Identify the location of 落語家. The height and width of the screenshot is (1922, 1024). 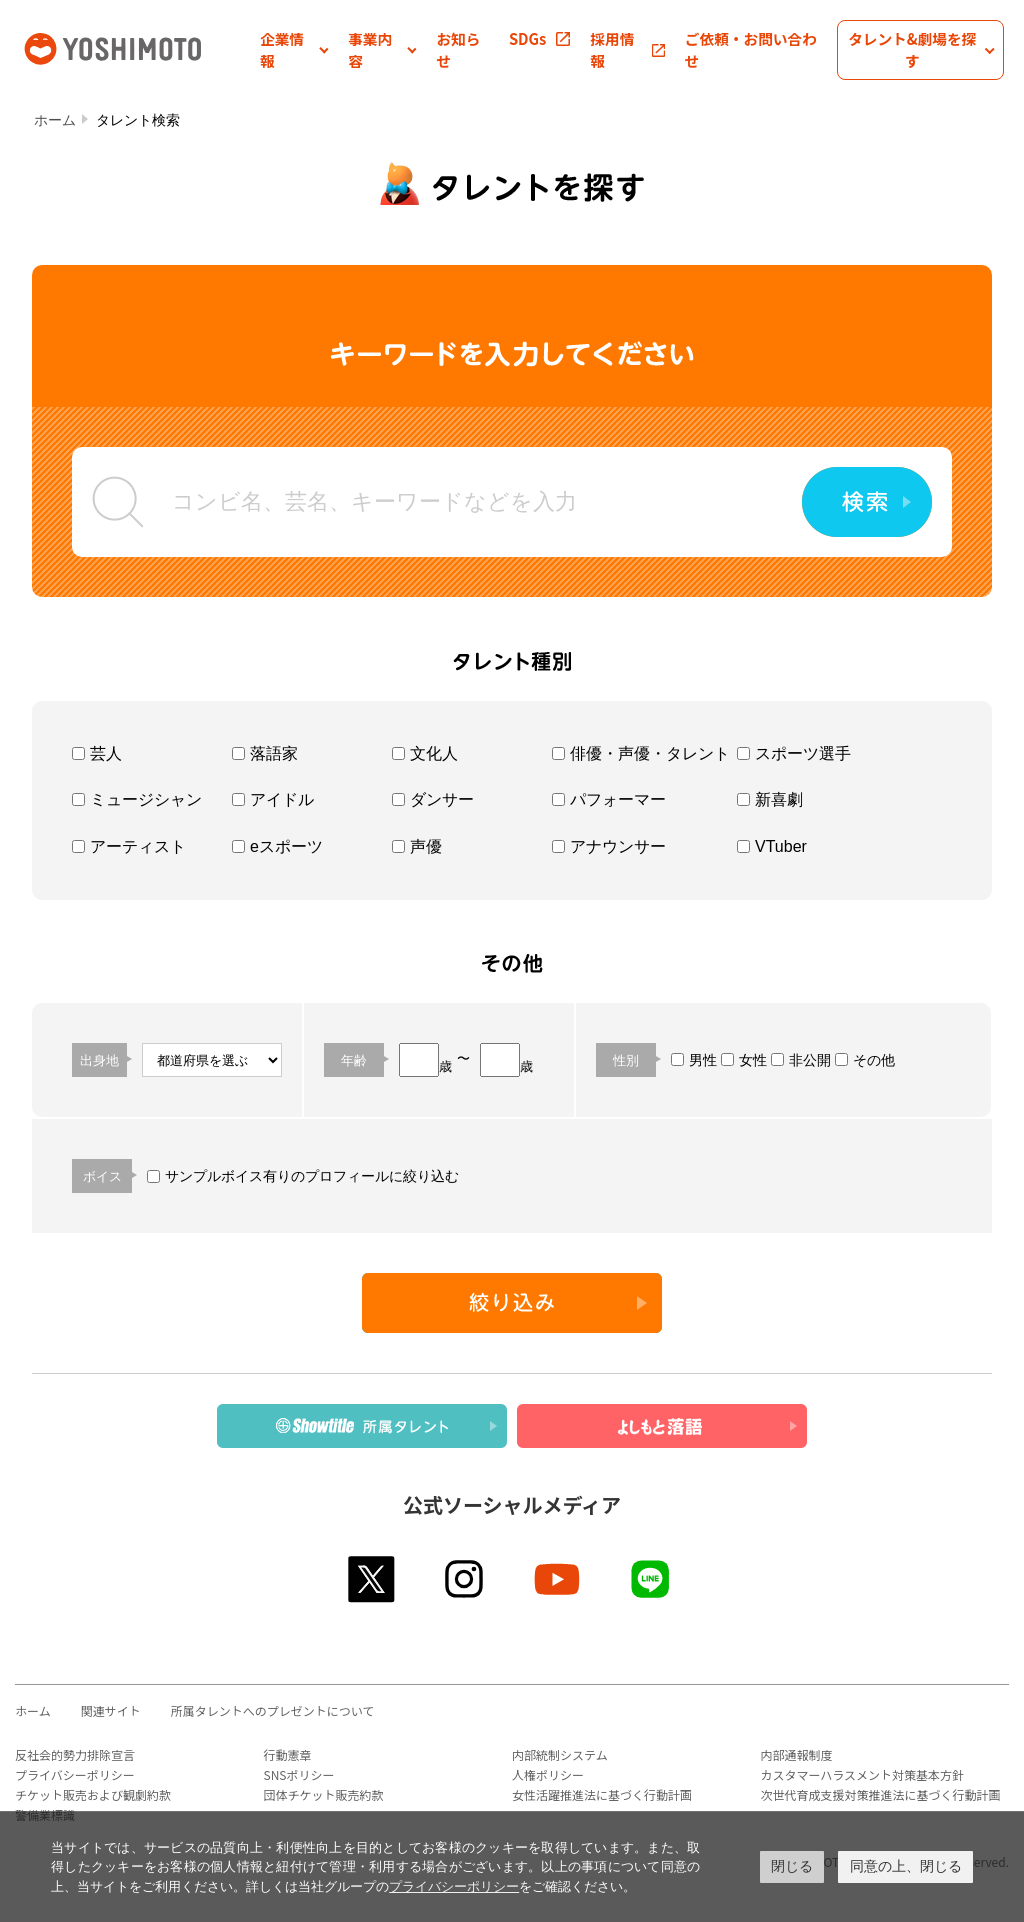
(265, 753).